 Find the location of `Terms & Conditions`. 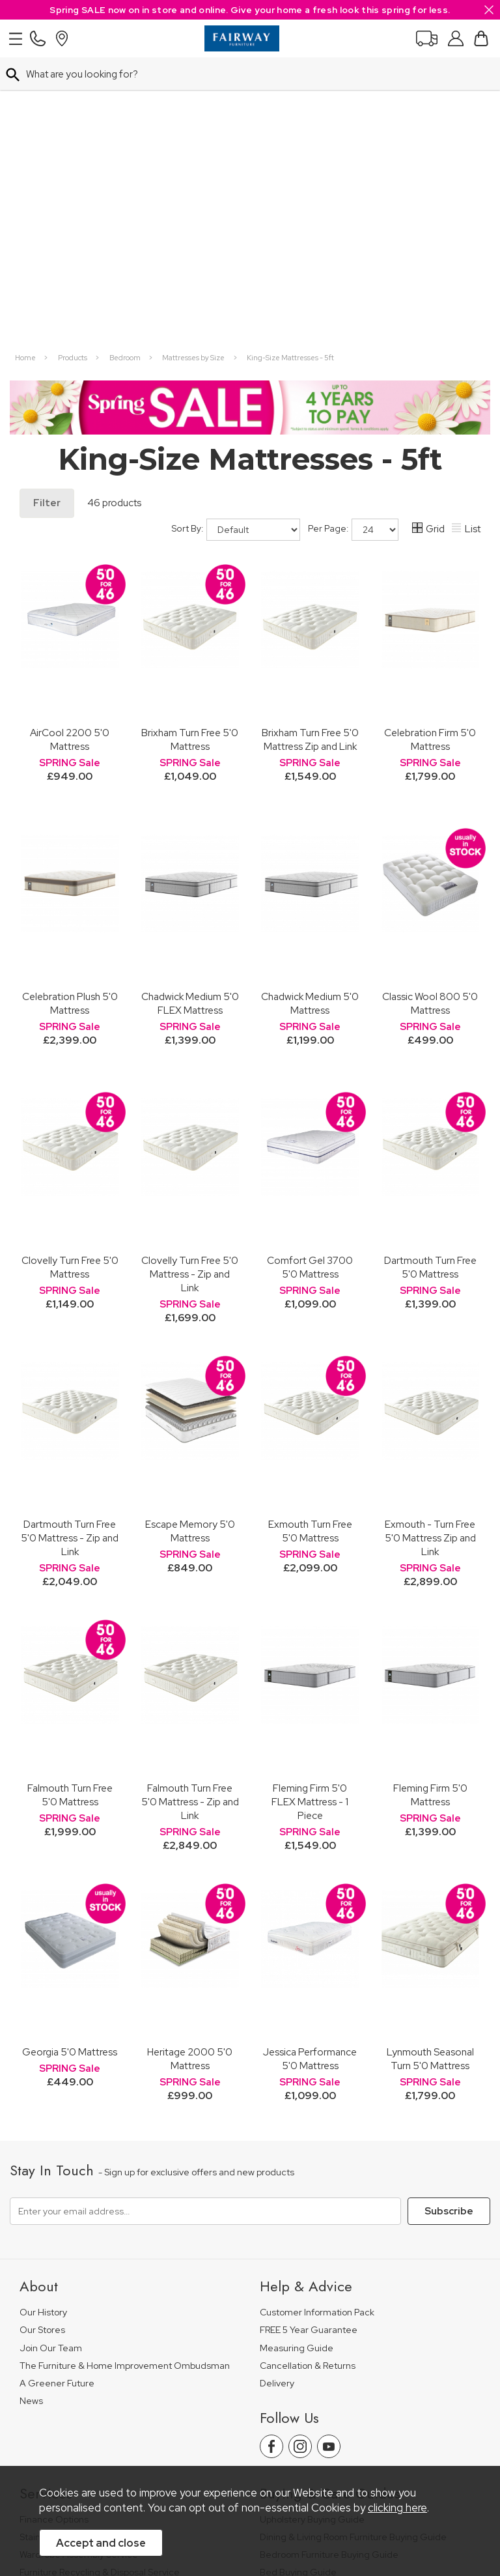

Terms & Conditions is located at coordinates (212, 2426).